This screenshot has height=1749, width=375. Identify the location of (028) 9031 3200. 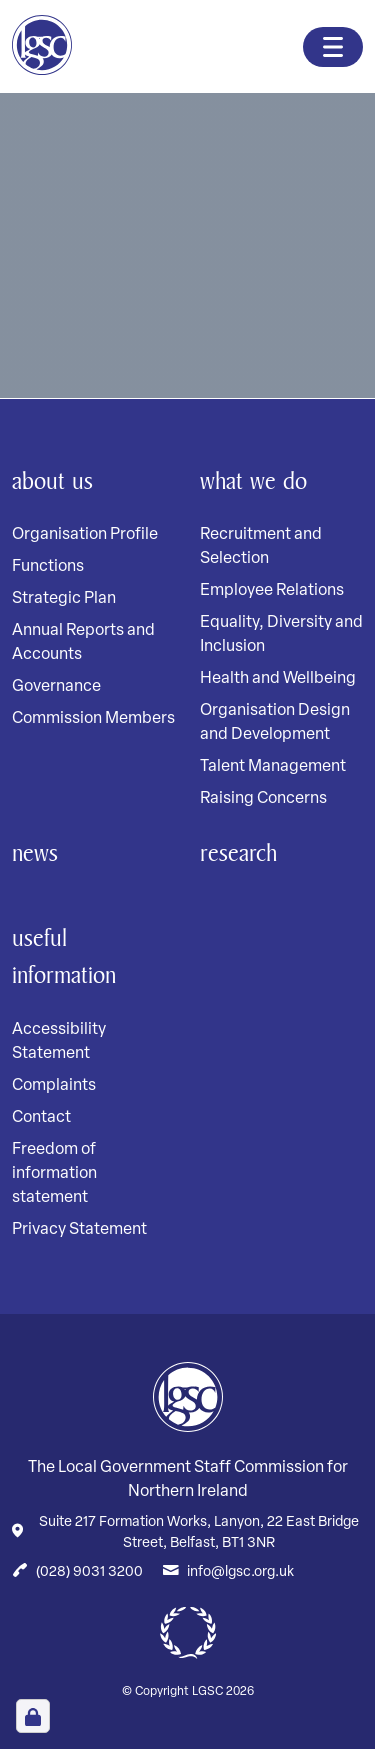
(89, 1572).